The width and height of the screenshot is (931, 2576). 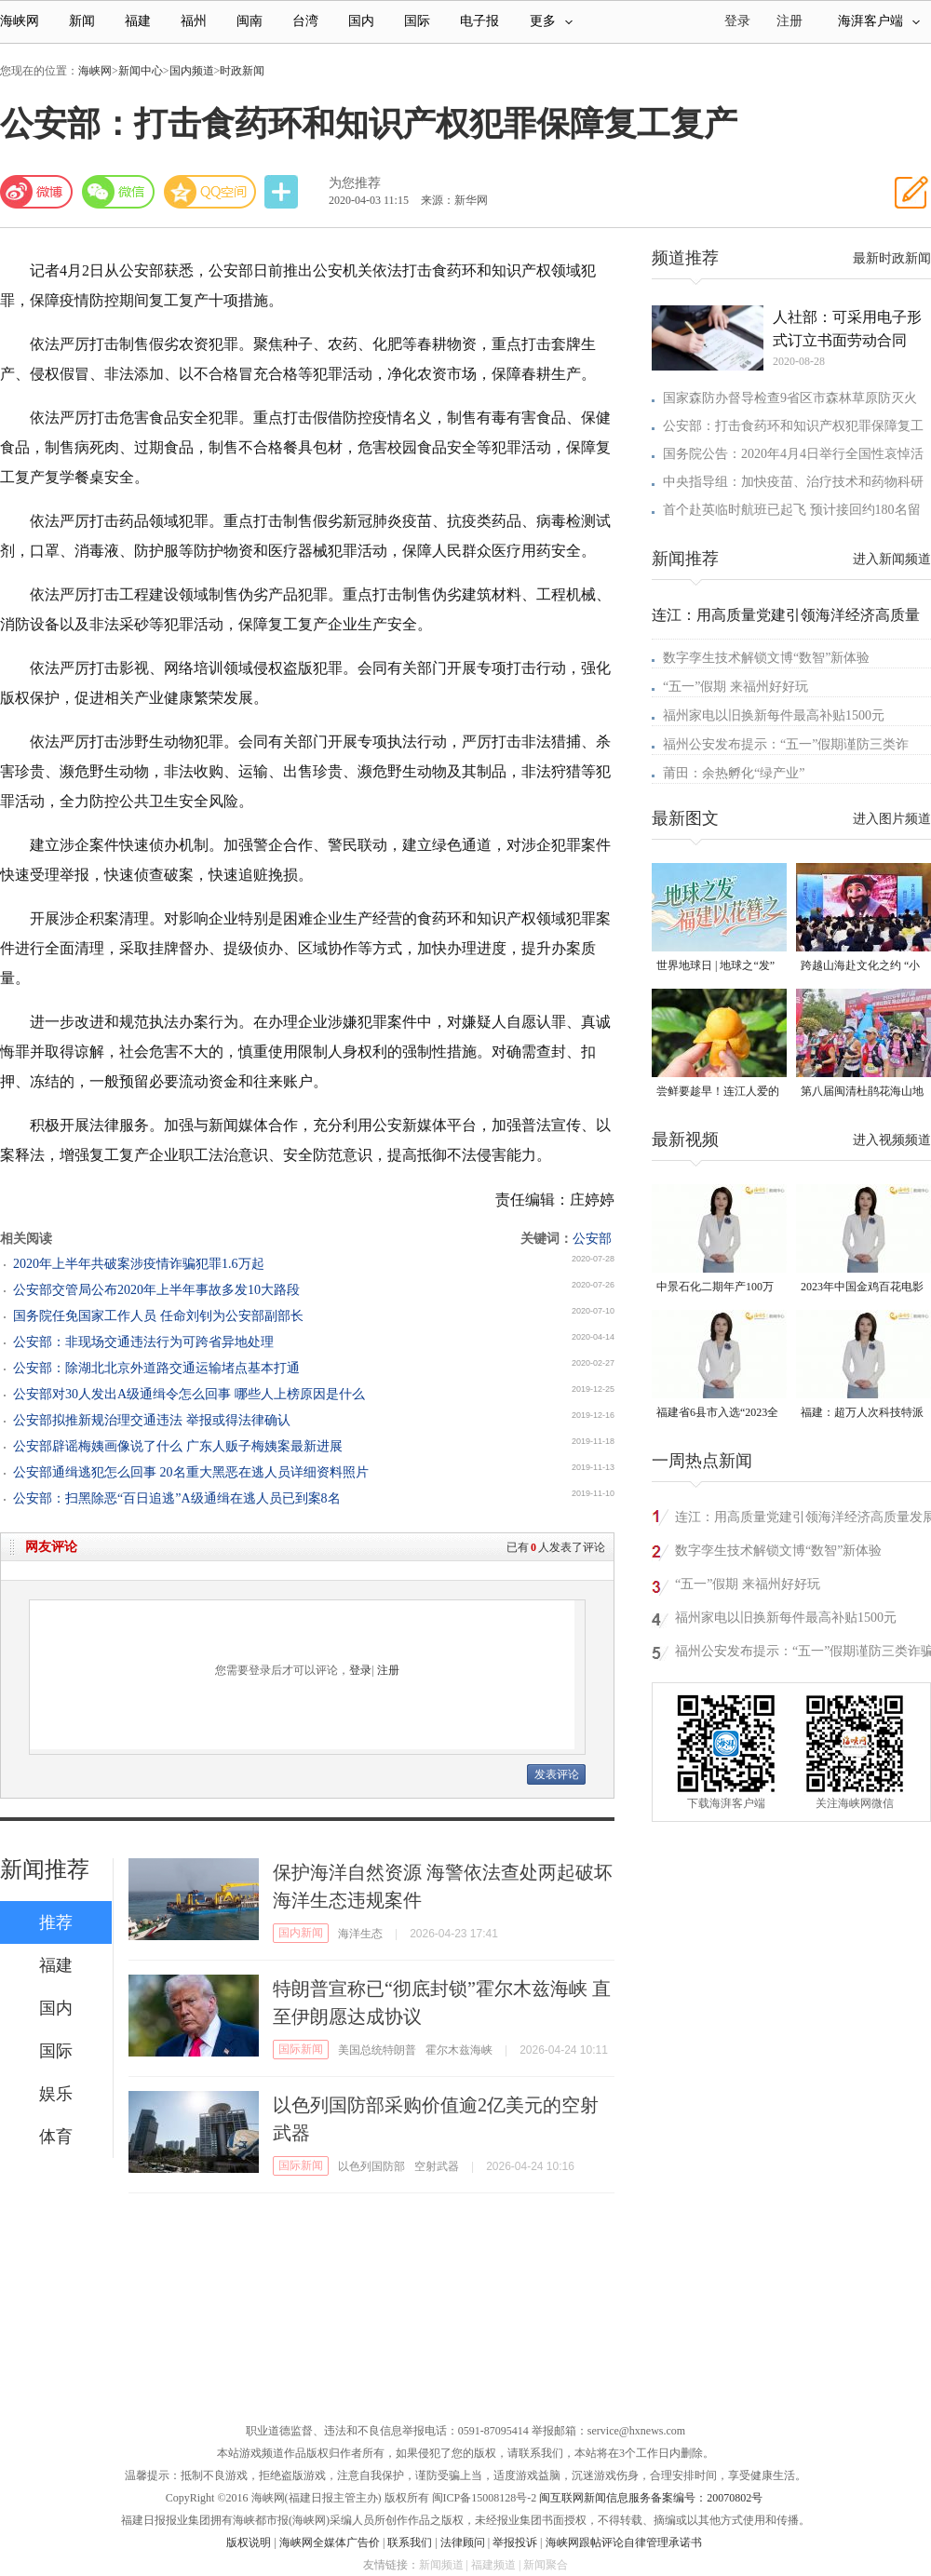 What do you see at coordinates (786, 744) in the screenshot?
I see `福州公安发布提示：“五一”假期谨防三类诈` at bounding box center [786, 744].